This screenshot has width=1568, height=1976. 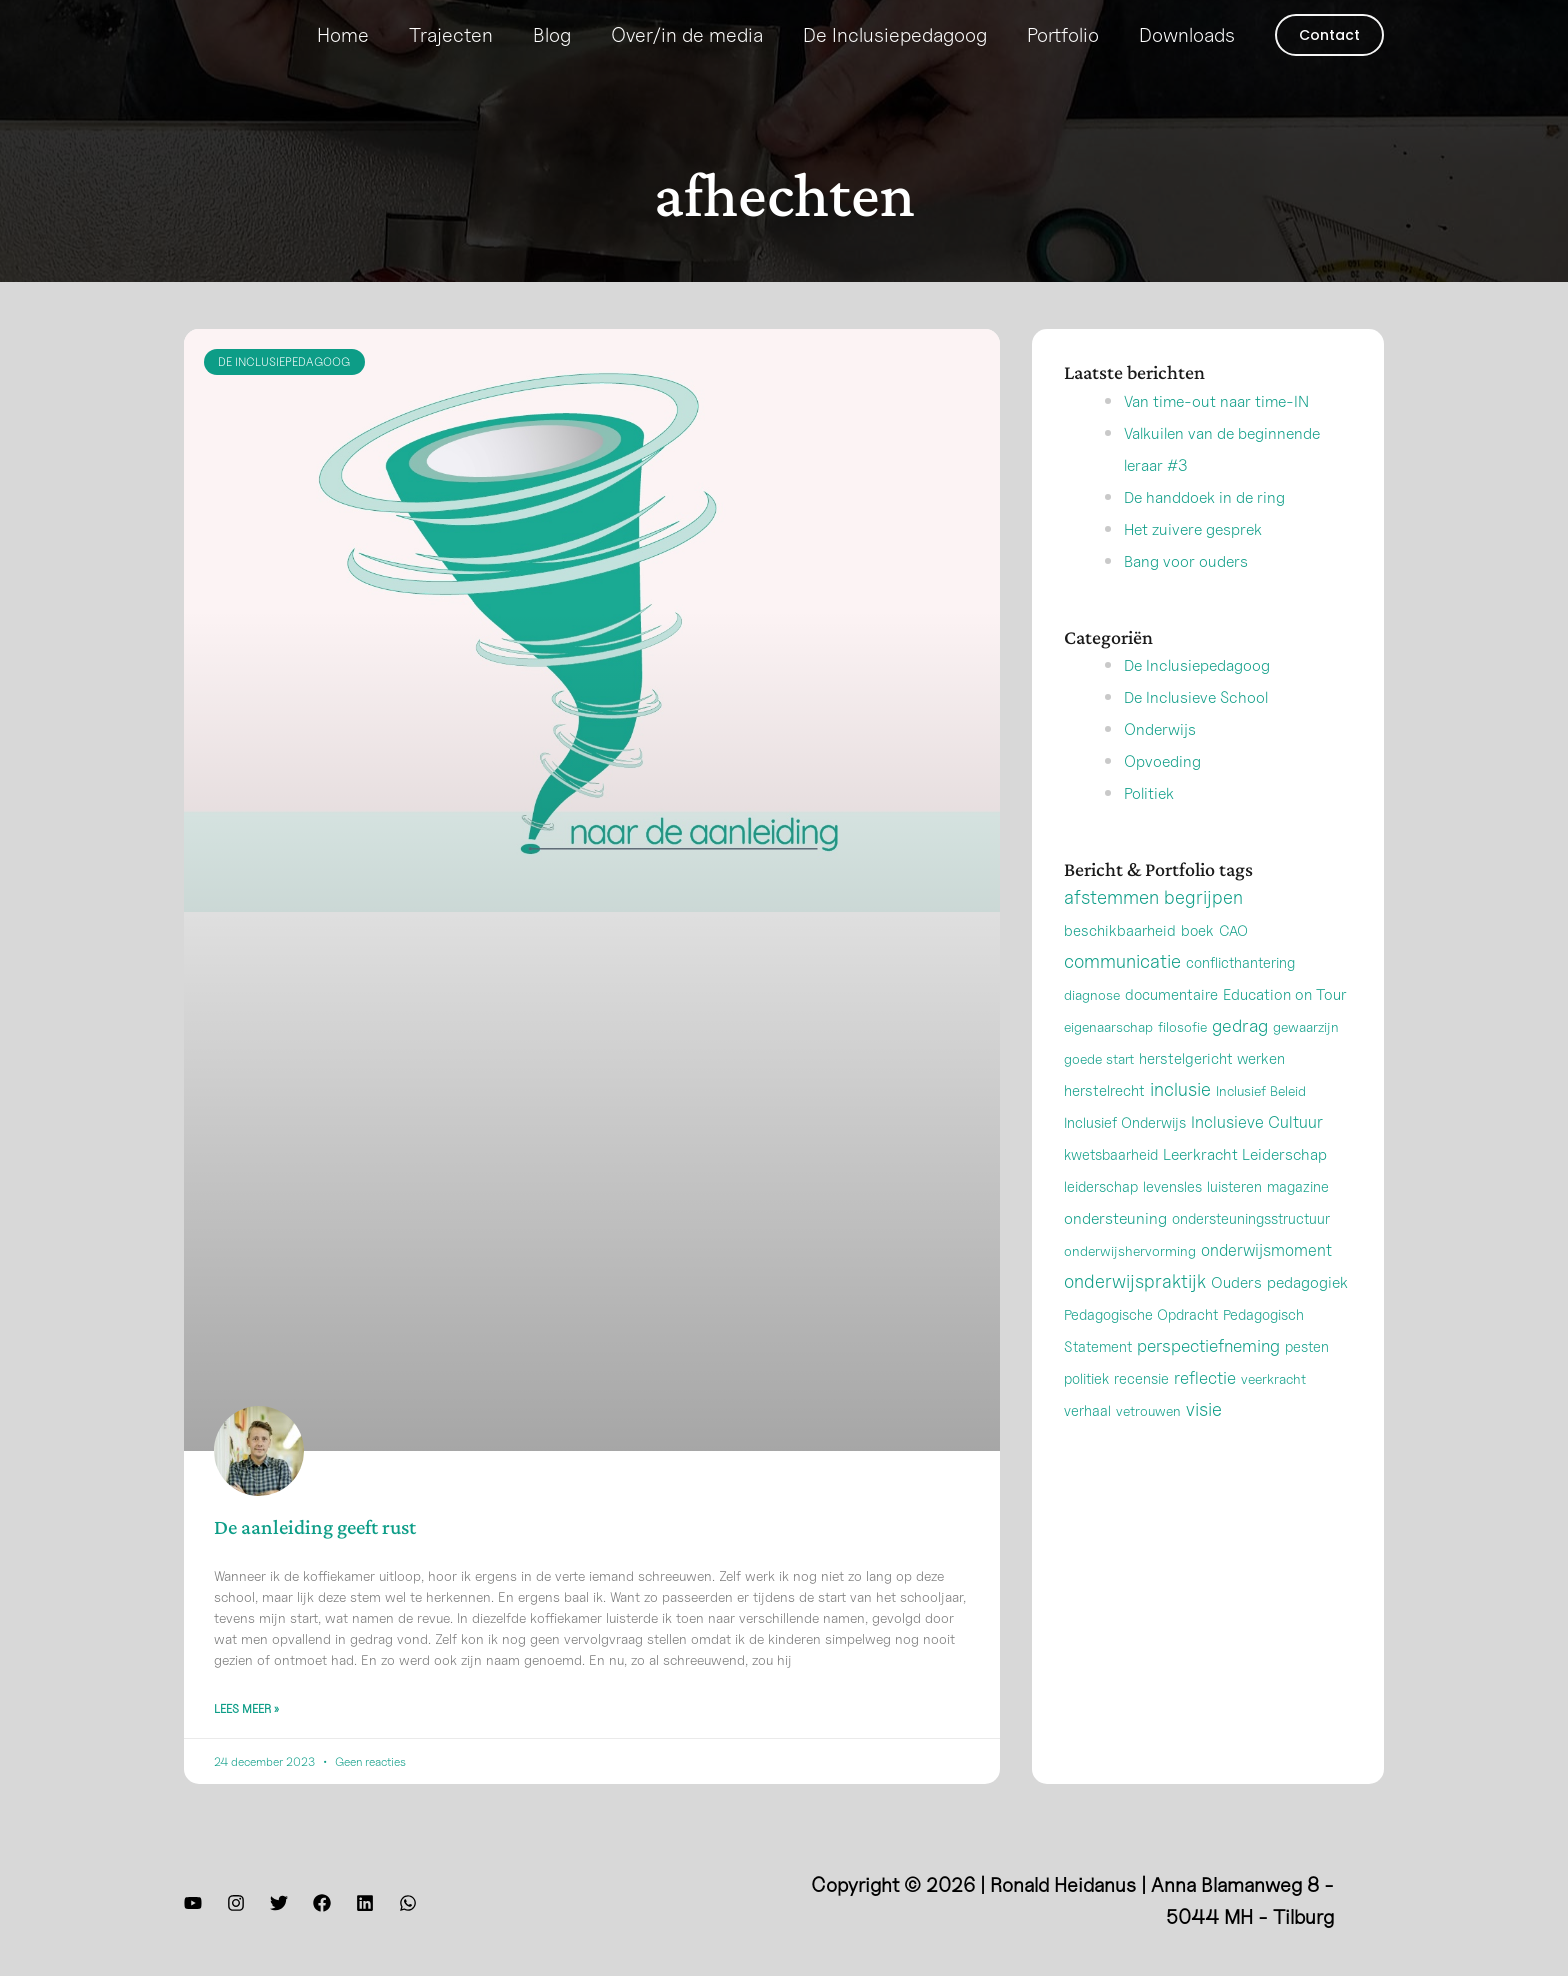 I want to click on politiek [politiek (2 items)], so click(x=1086, y=1410).